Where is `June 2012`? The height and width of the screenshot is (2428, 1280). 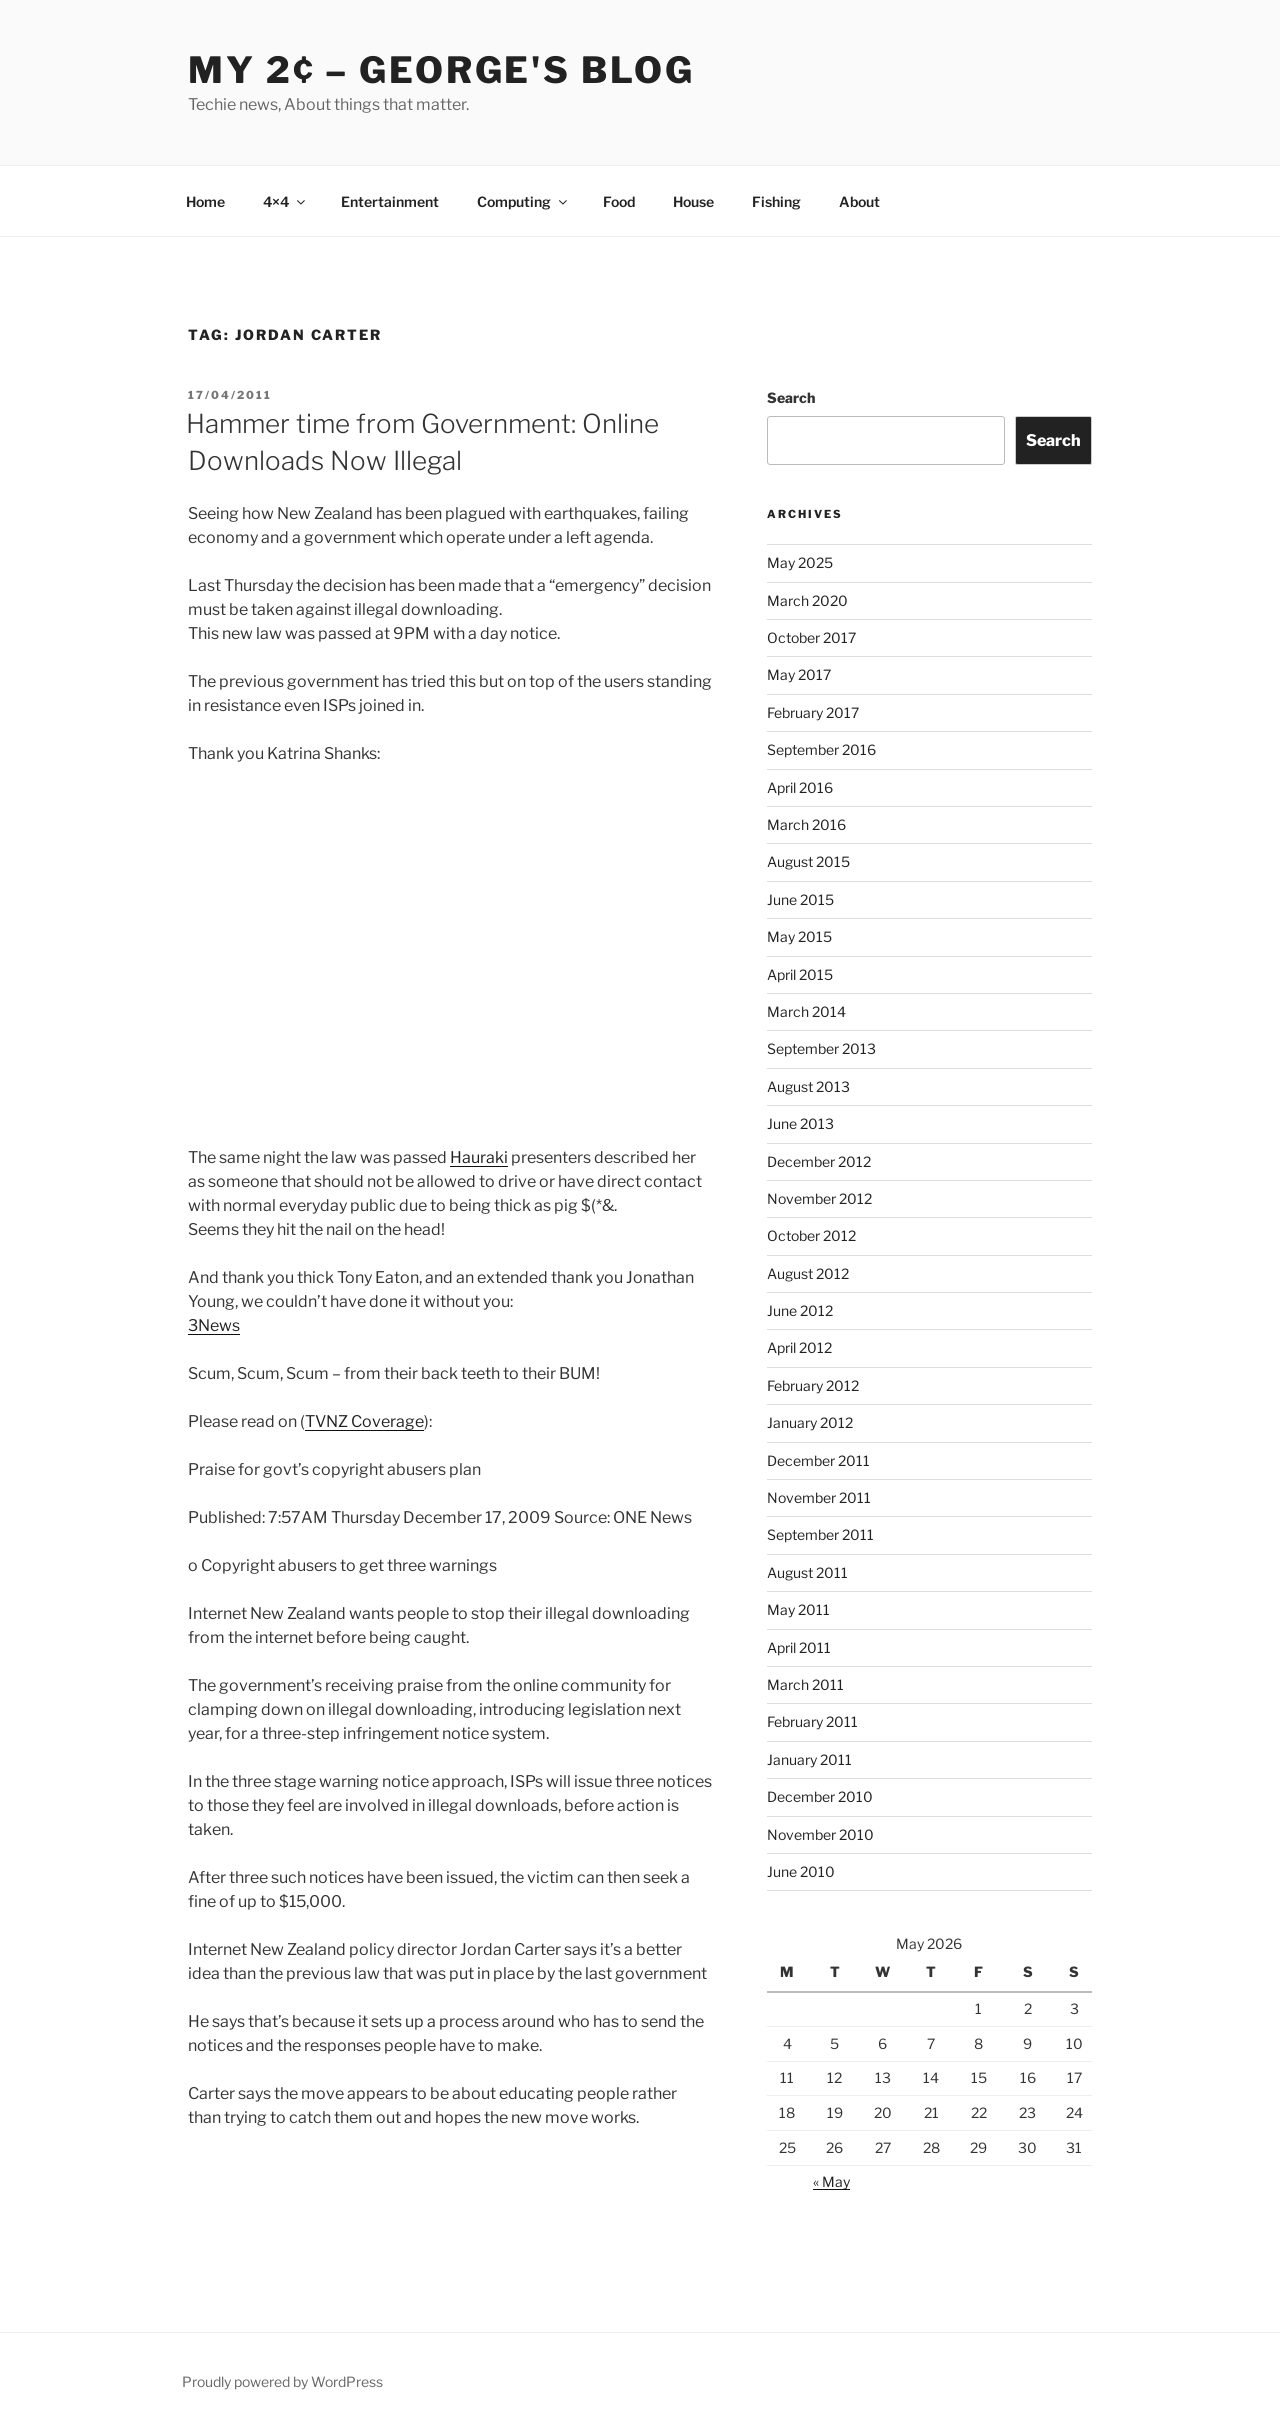
June 2012 is located at coordinates (800, 1310).